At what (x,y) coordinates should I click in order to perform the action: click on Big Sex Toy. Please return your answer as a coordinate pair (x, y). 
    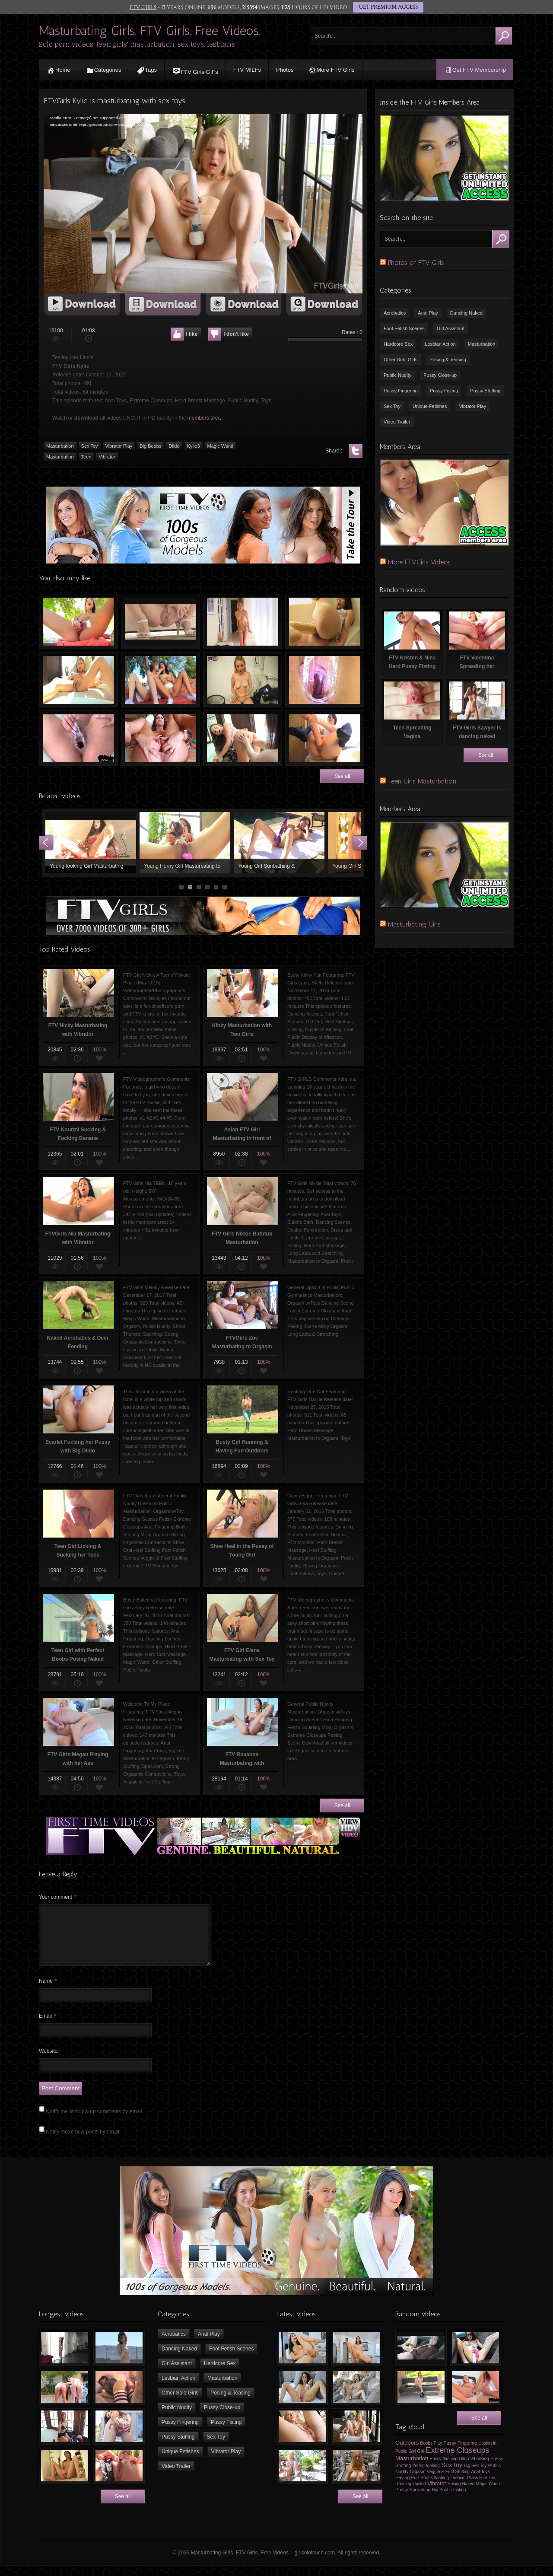
    Looking at the image, I should click on (475, 2476).